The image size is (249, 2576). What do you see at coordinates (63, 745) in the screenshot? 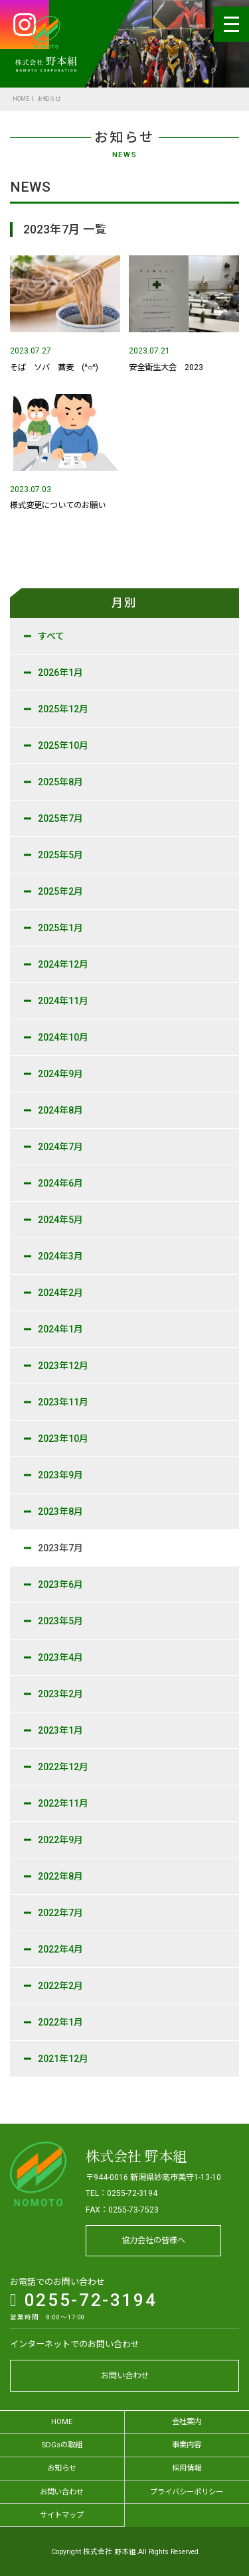
I see `2025年10月` at bounding box center [63, 745].